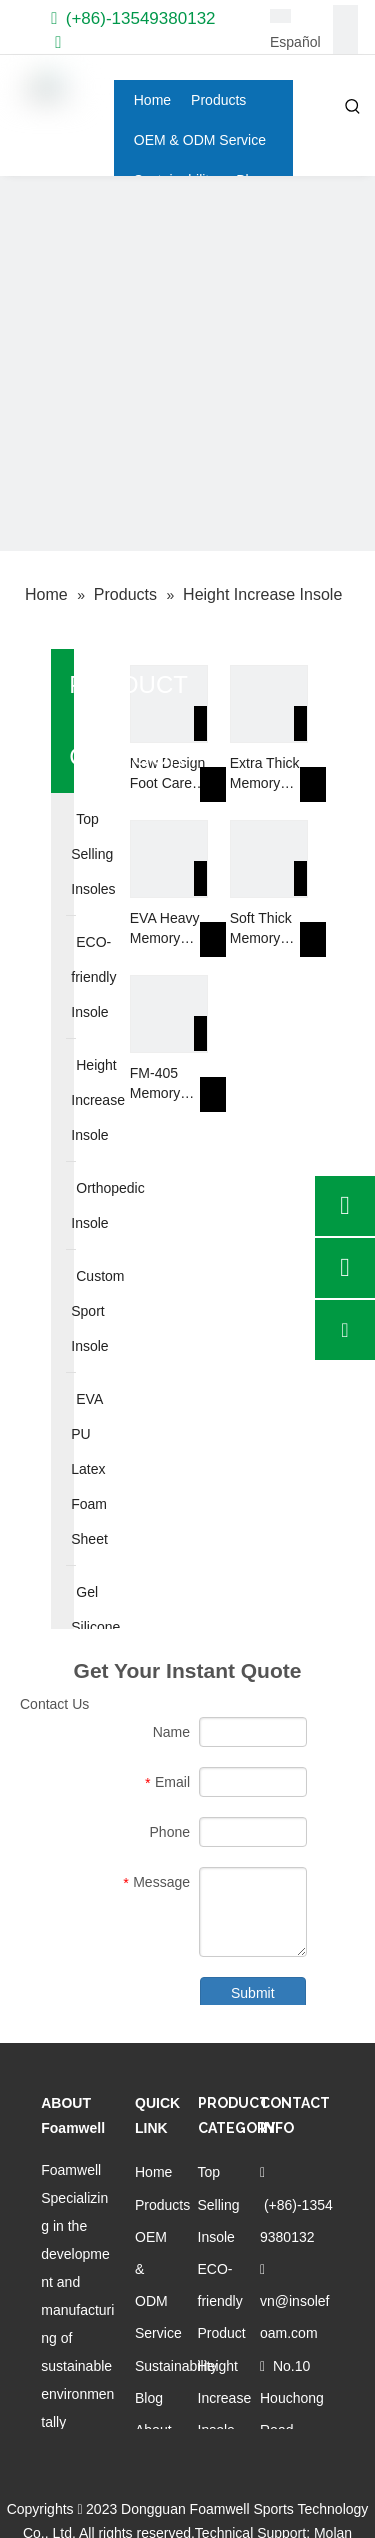 This screenshot has width=375, height=2538. What do you see at coordinates (225, 2398) in the screenshot?
I see `Height Increase Insole` at bounding box center [225, 2398].